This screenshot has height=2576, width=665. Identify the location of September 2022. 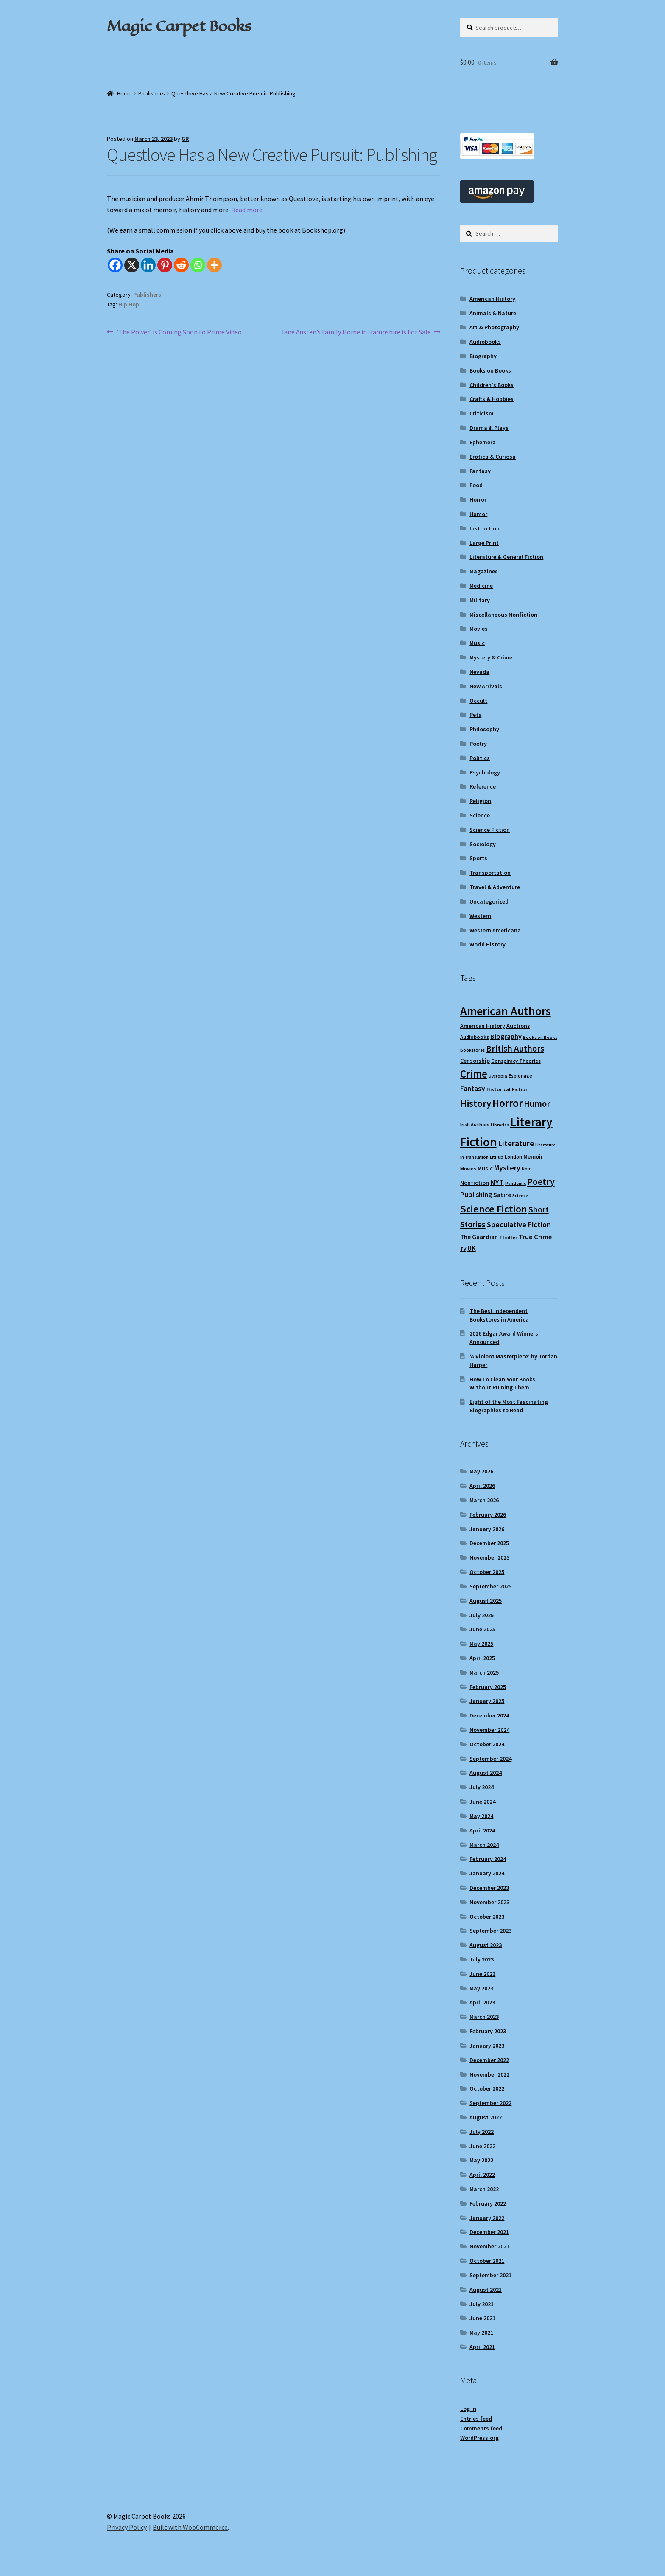
(490, 2103).